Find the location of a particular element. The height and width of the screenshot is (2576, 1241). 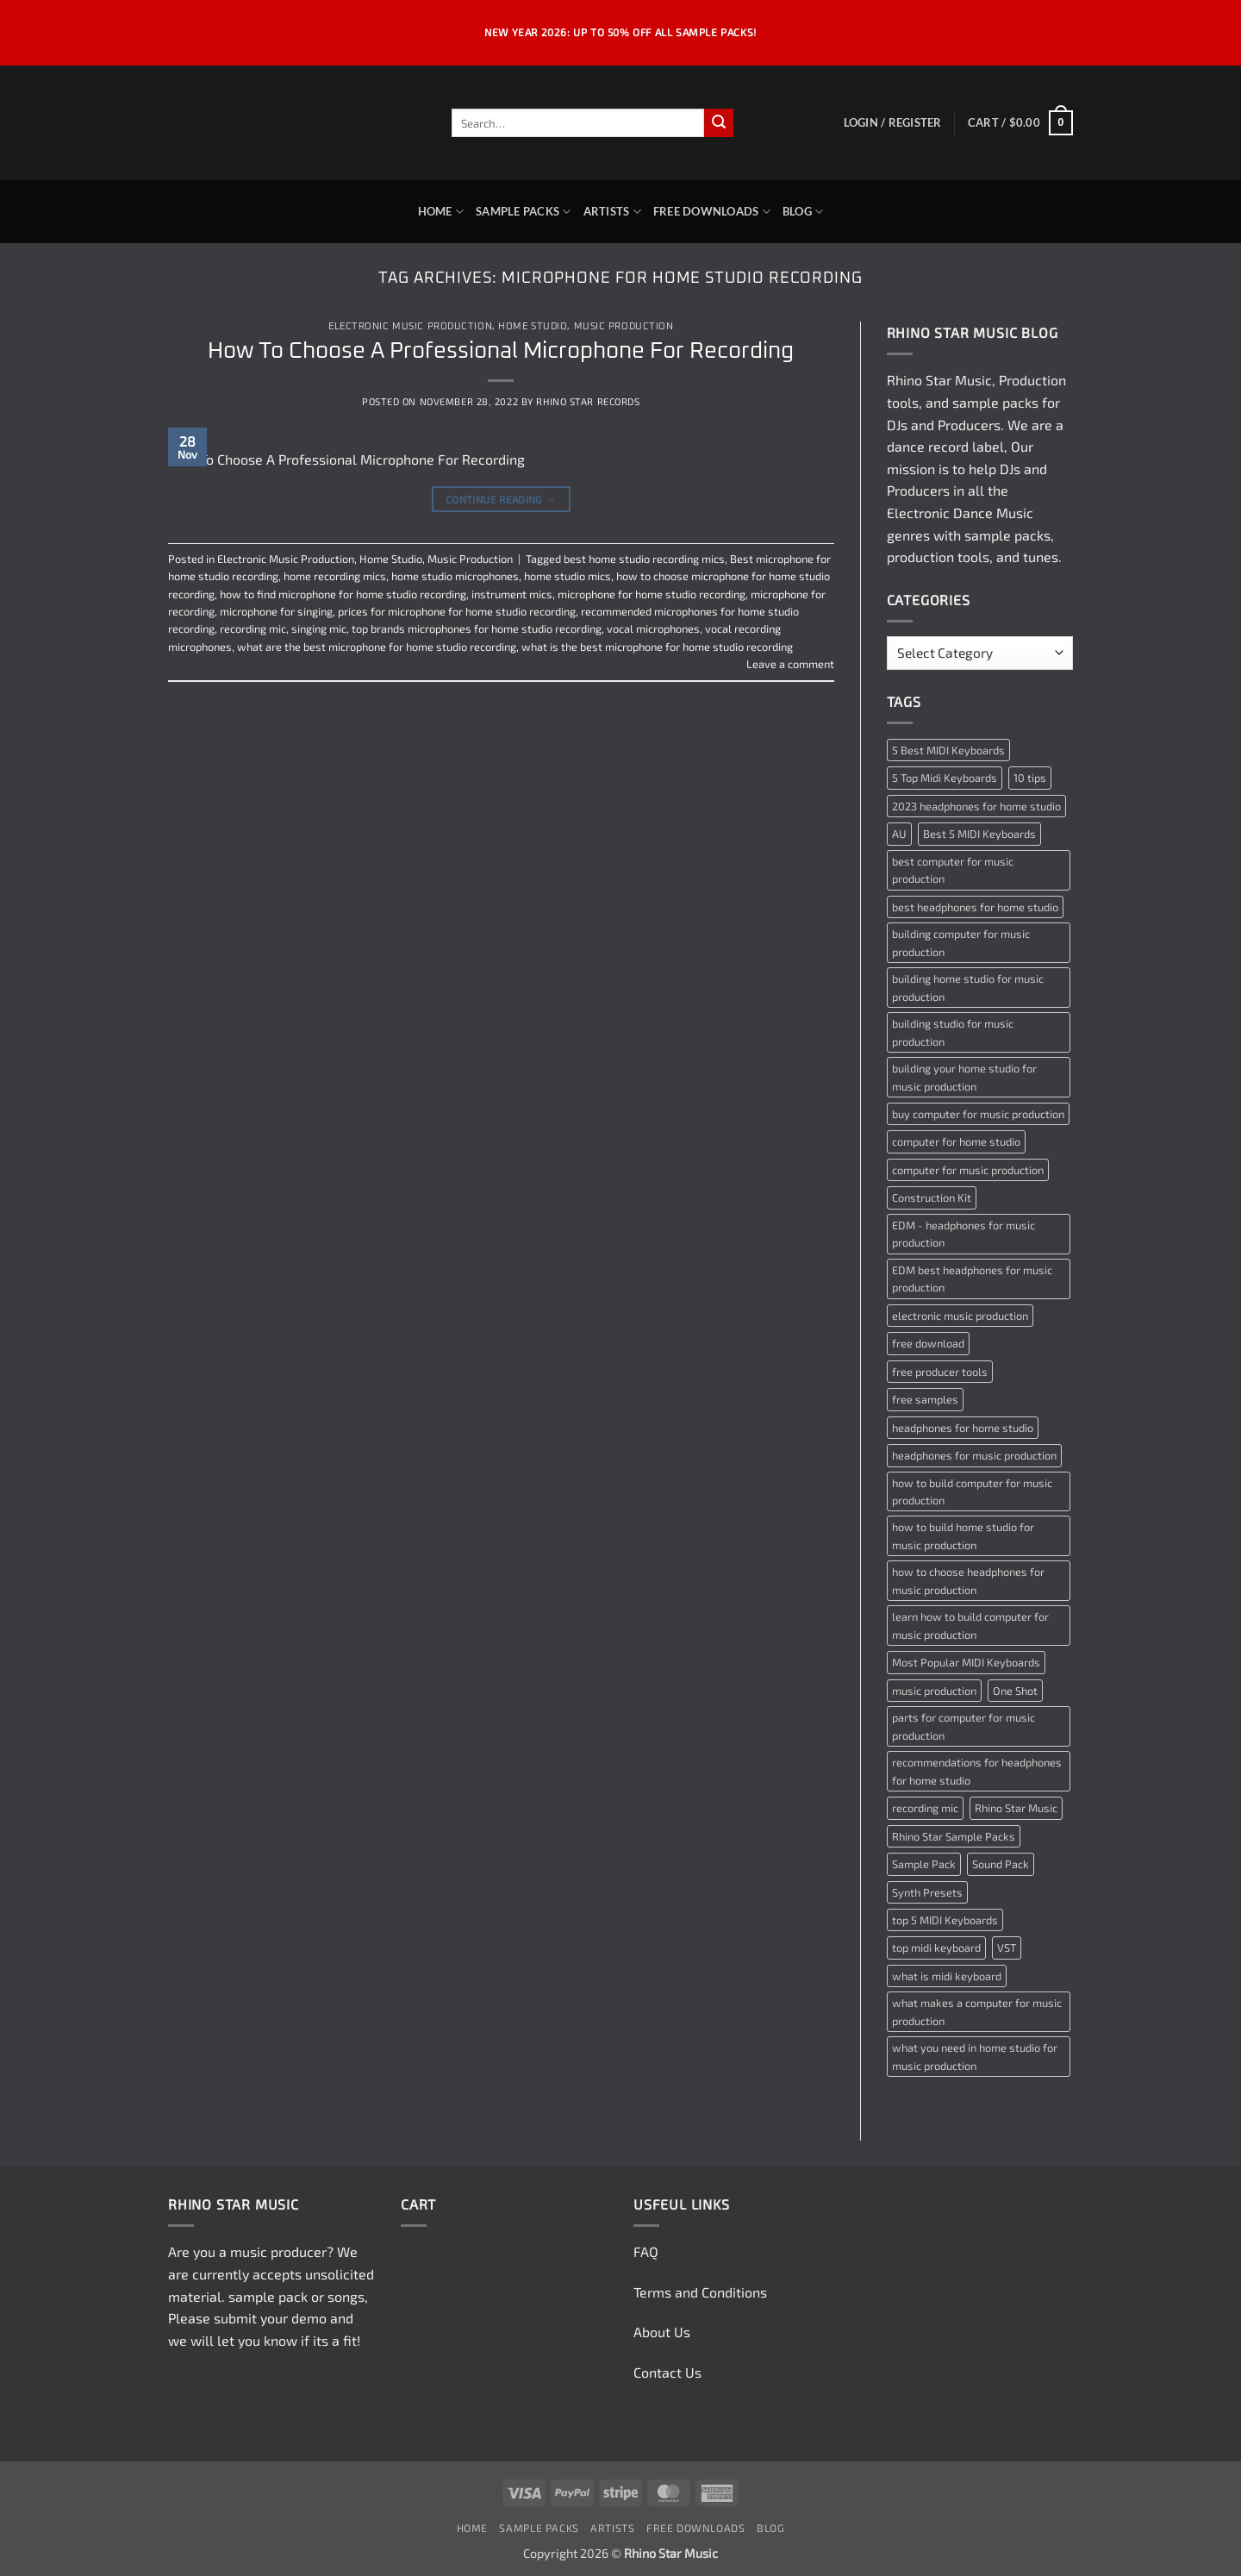

parts for computer for music production [parts for computer for music production (1 item)] is located at coordinates (963, 1725).